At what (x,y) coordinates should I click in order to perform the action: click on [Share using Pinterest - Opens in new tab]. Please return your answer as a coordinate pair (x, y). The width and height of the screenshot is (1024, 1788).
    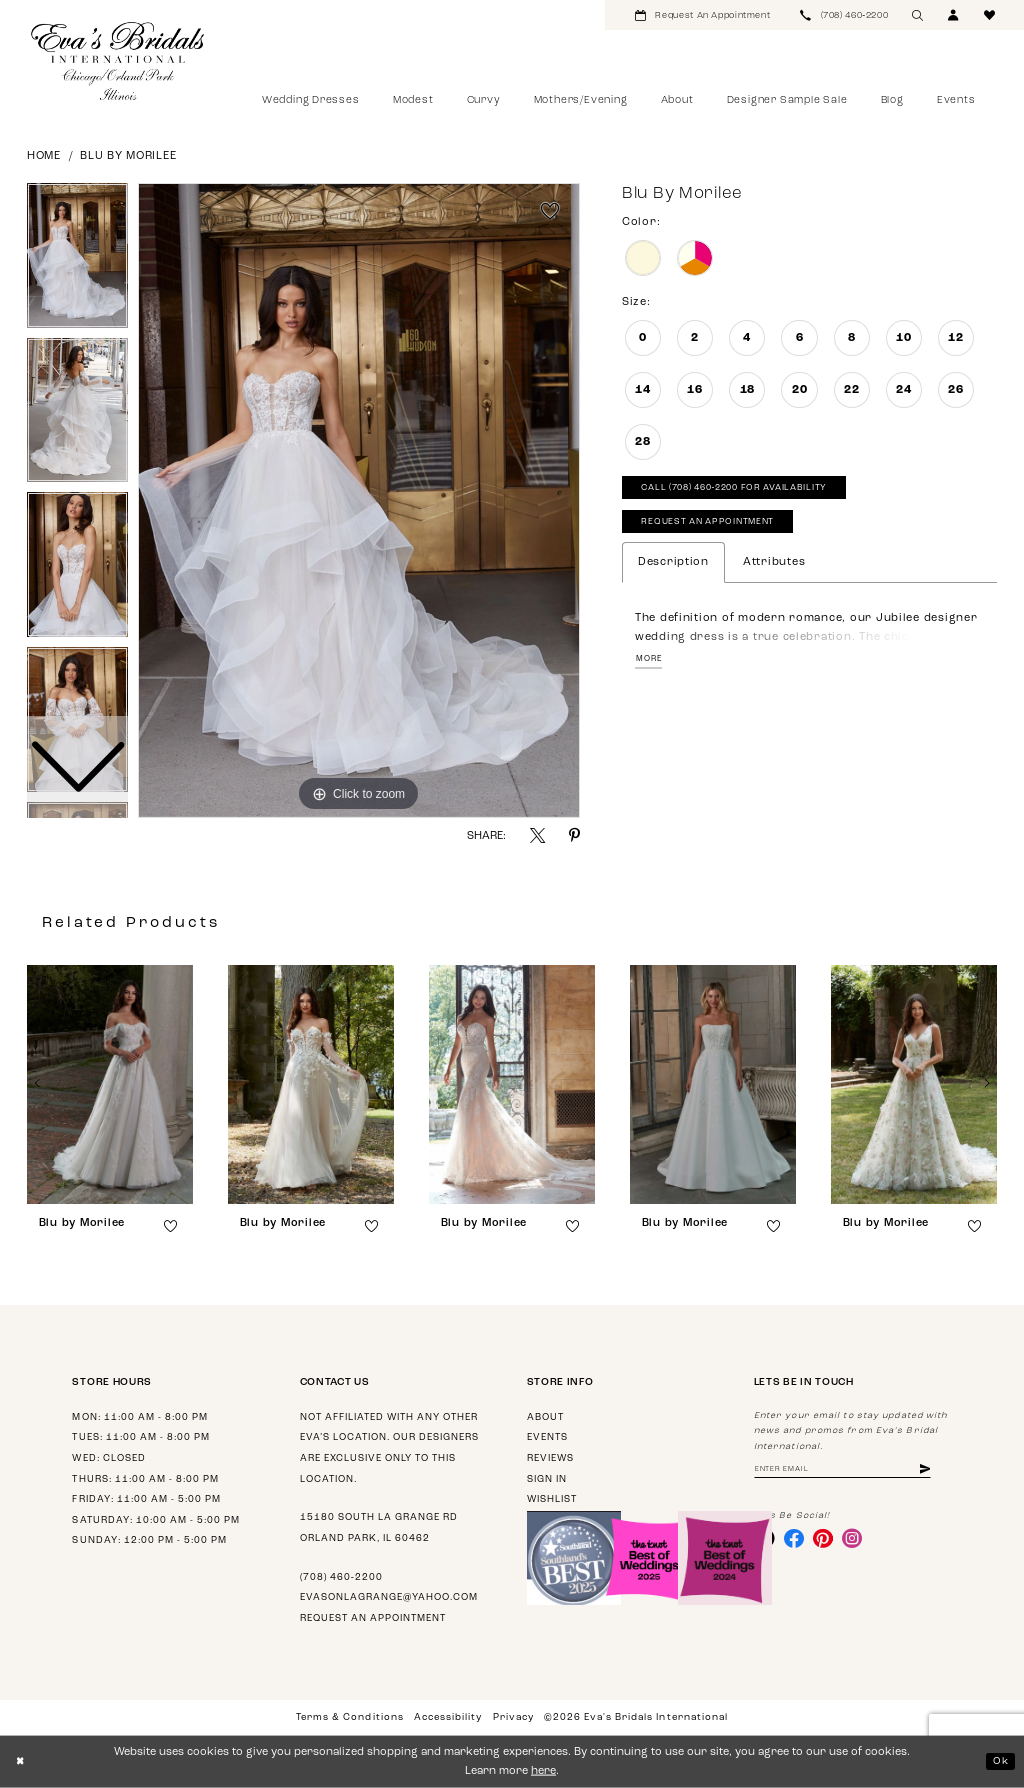
    Looking at the image, I should click on (574, 835).